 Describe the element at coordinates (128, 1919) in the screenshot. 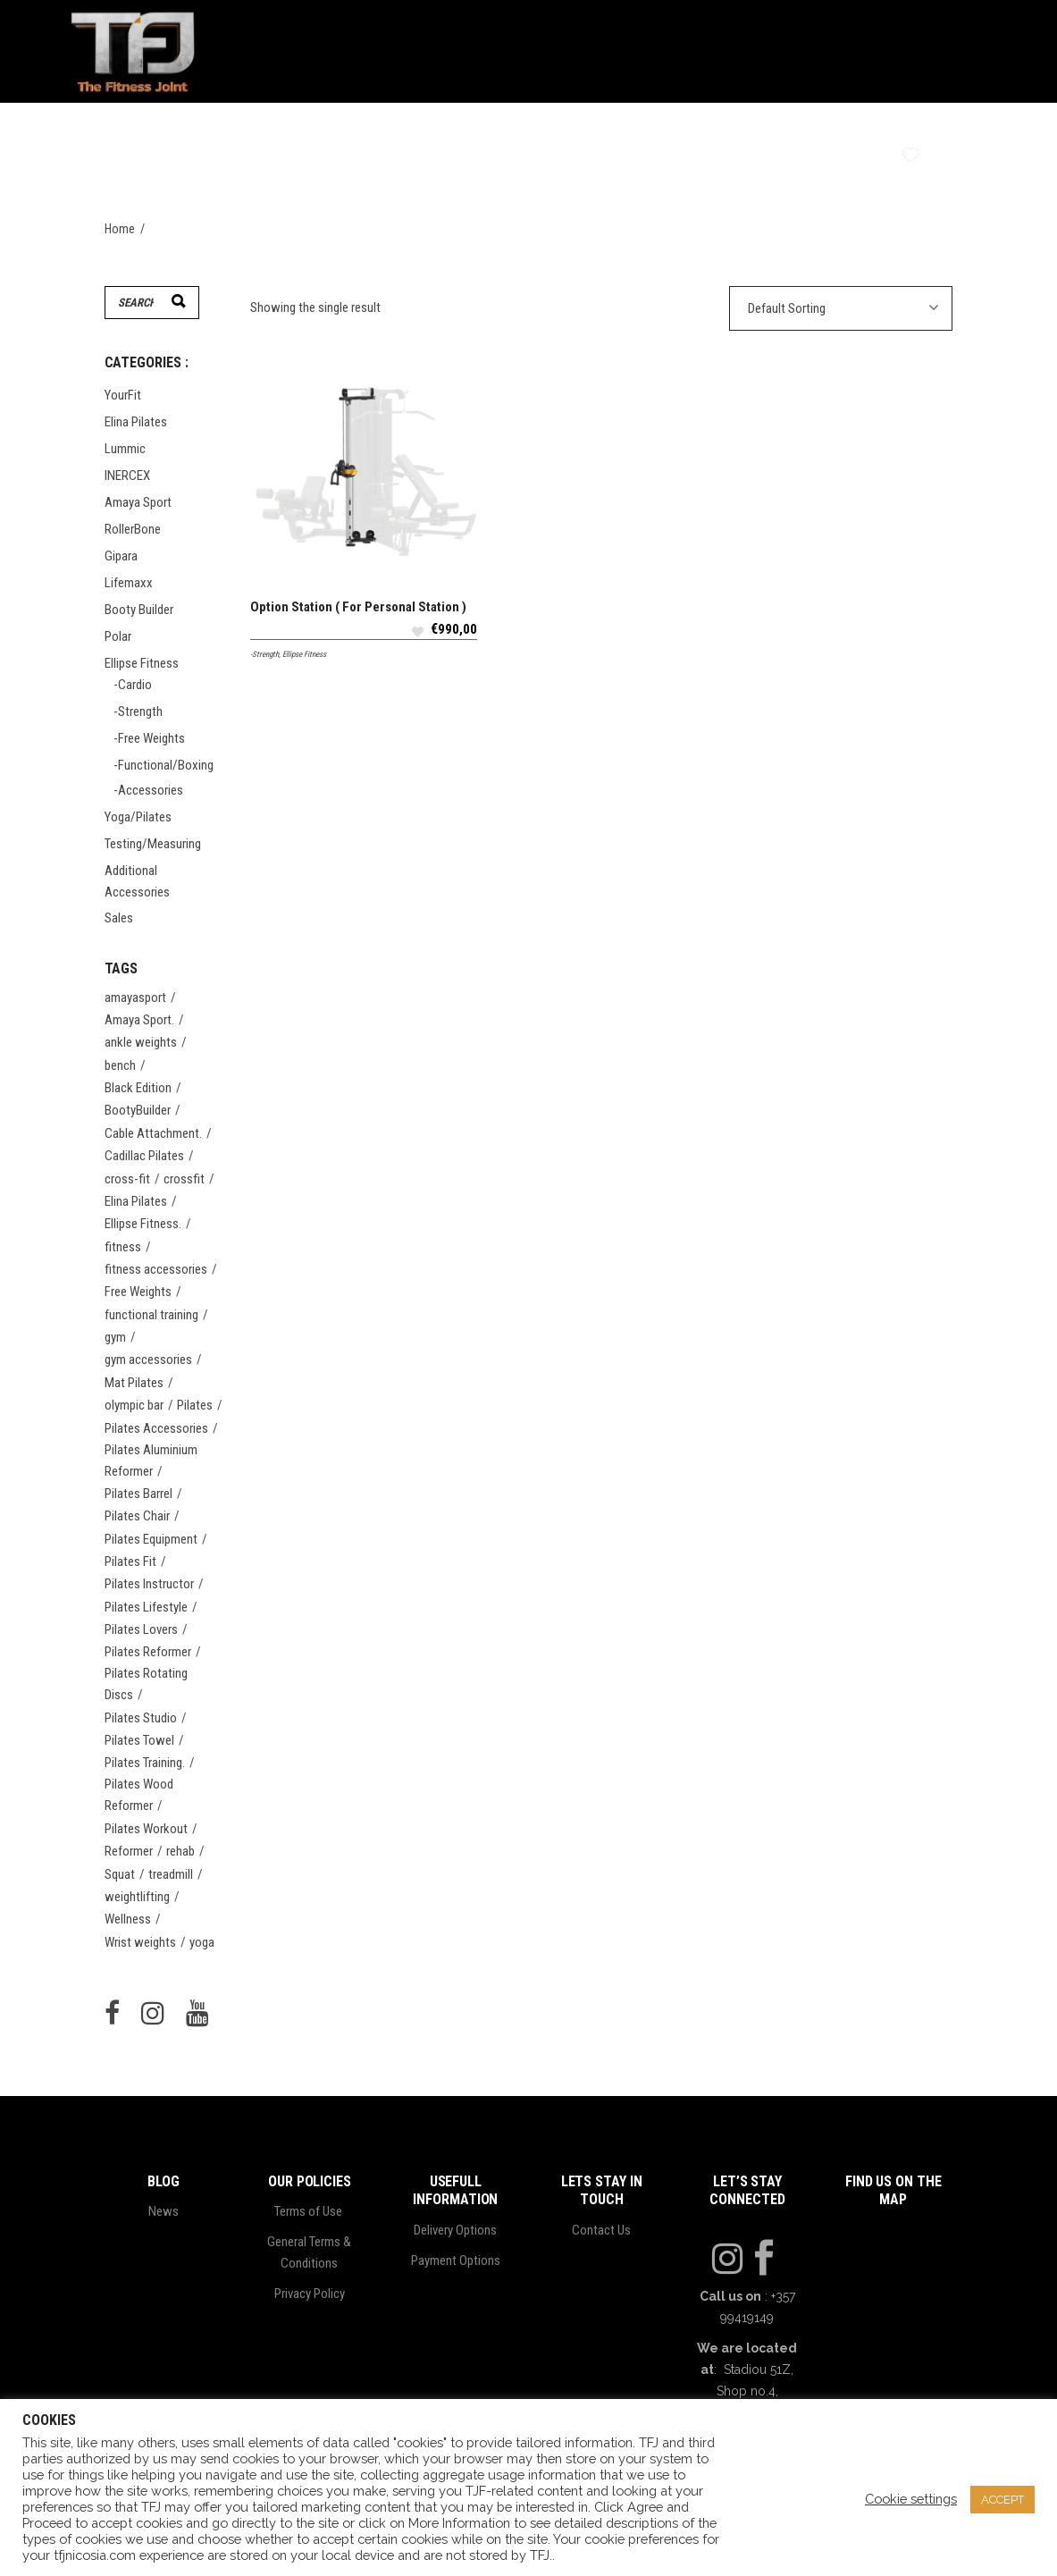

I see `Wellness [Wellness (20 items)]` at that location.